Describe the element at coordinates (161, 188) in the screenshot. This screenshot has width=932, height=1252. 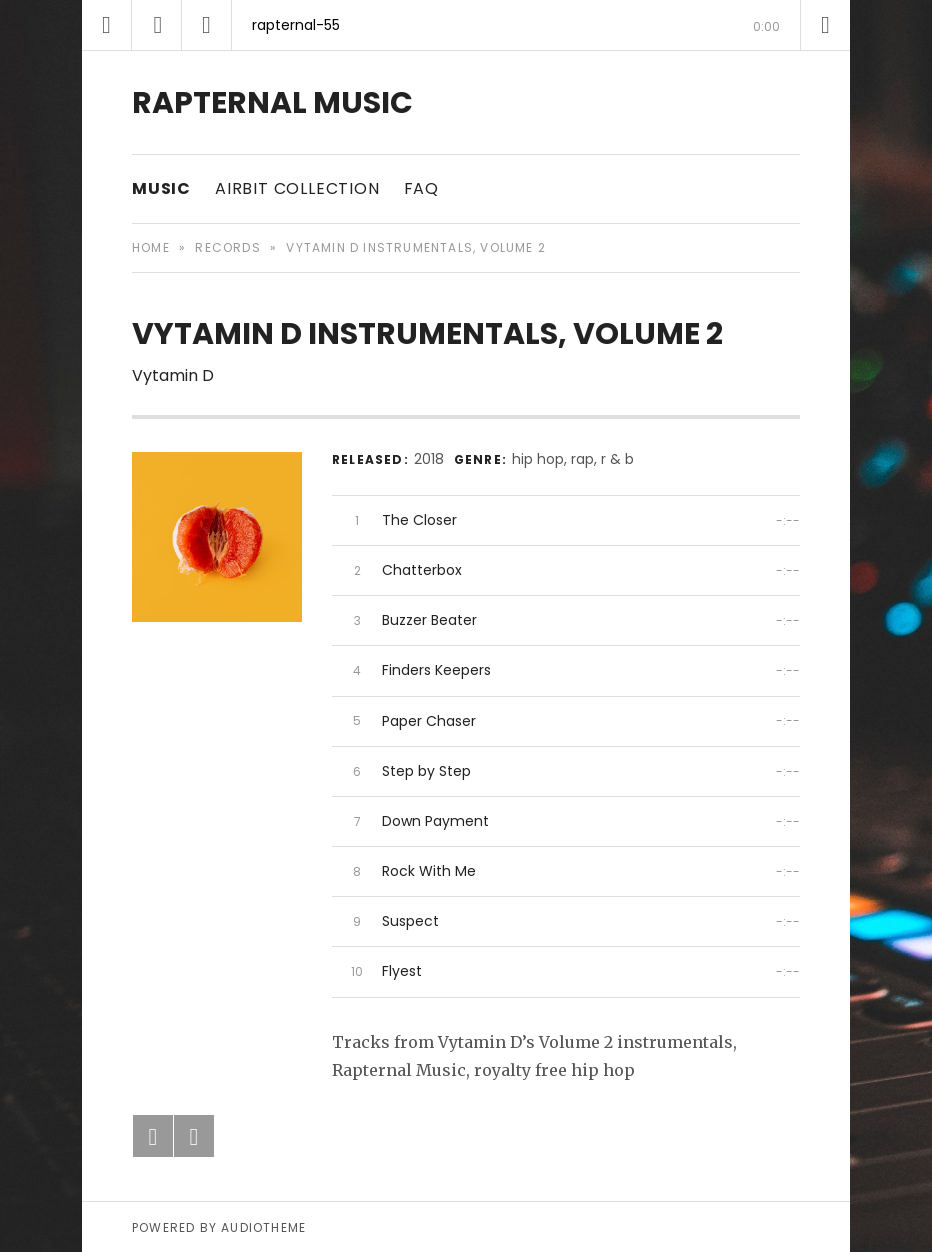
I see `Music` at that location.